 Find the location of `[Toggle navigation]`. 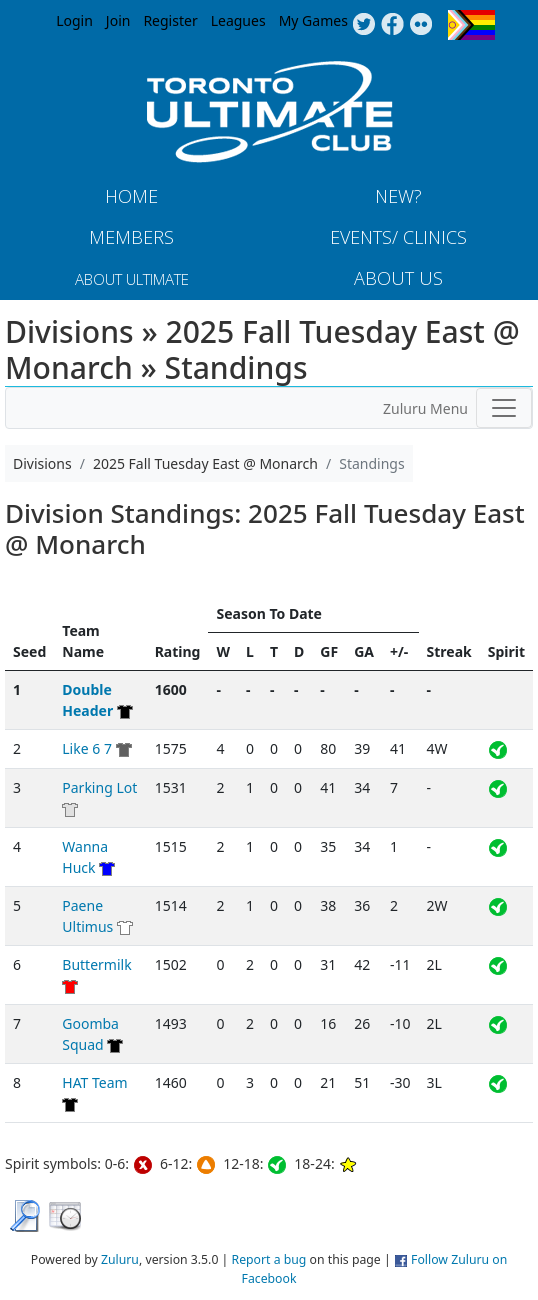

[Toggle navigation] is located at coordinates (504, 408).